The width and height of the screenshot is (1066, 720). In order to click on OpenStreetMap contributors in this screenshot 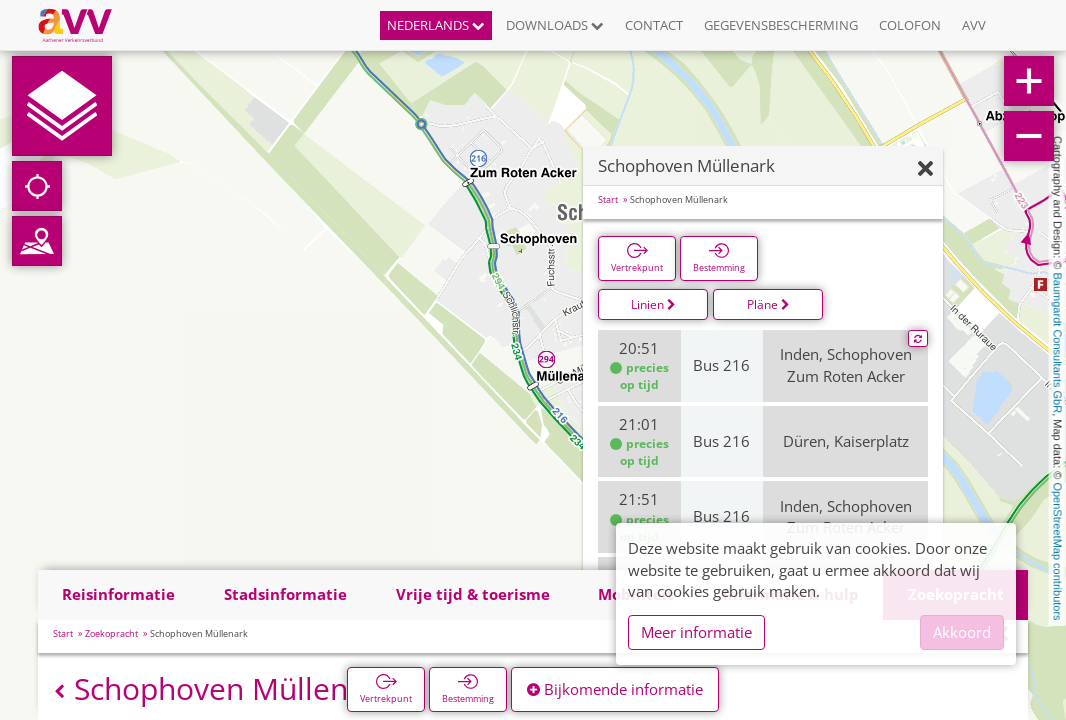, I will do `click(1058, 551)`.